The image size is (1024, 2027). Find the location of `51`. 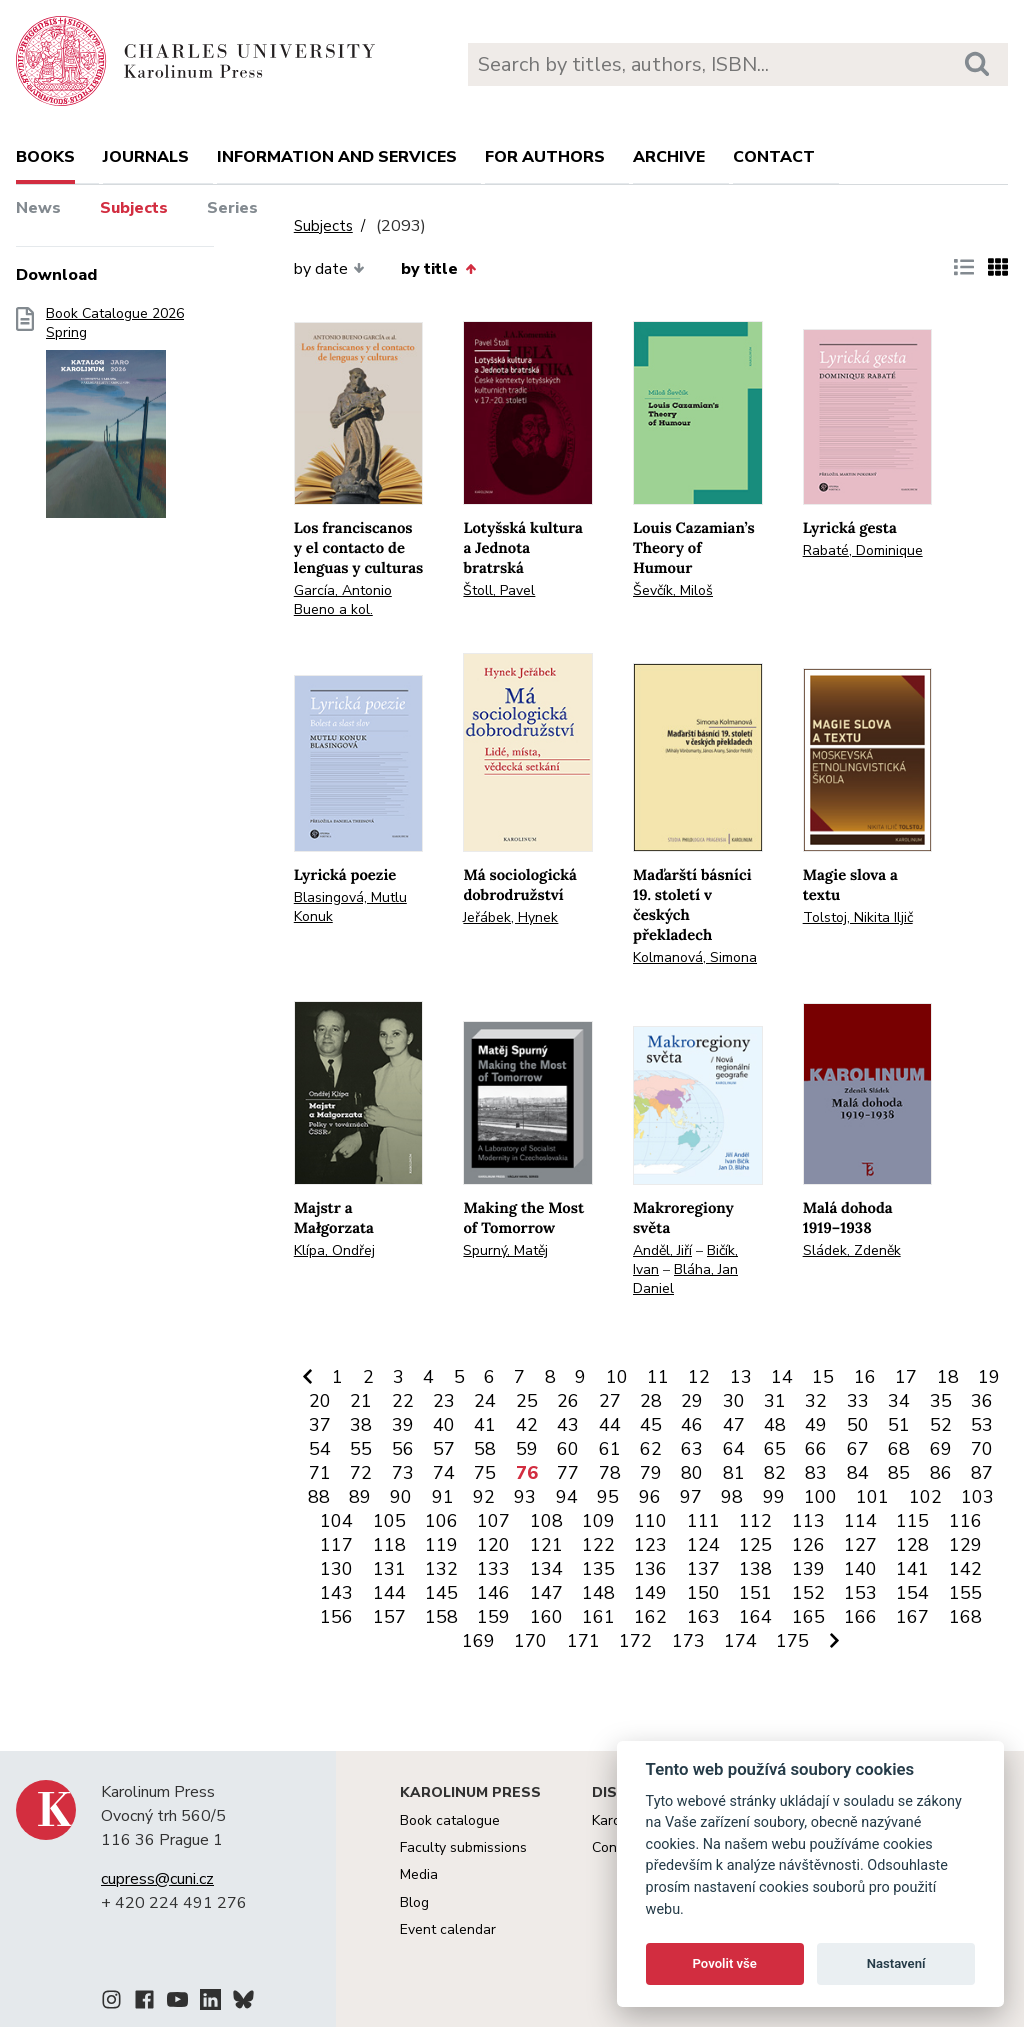

51 is located at coordinates (899, 1425).